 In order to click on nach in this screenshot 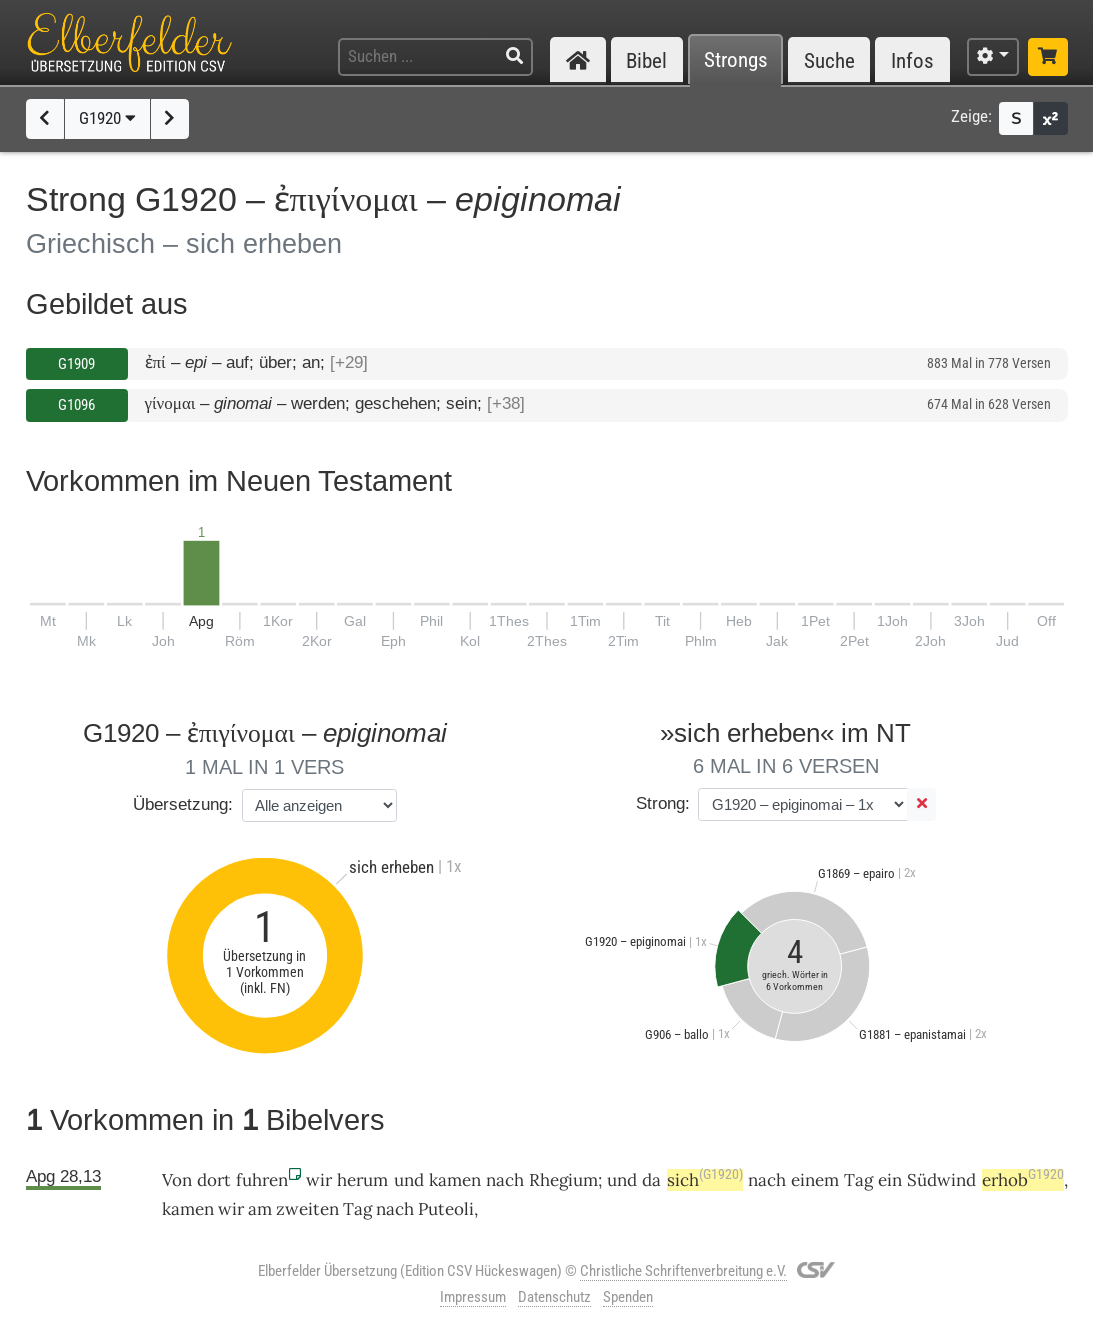, I will do `click(505, 1180)`.